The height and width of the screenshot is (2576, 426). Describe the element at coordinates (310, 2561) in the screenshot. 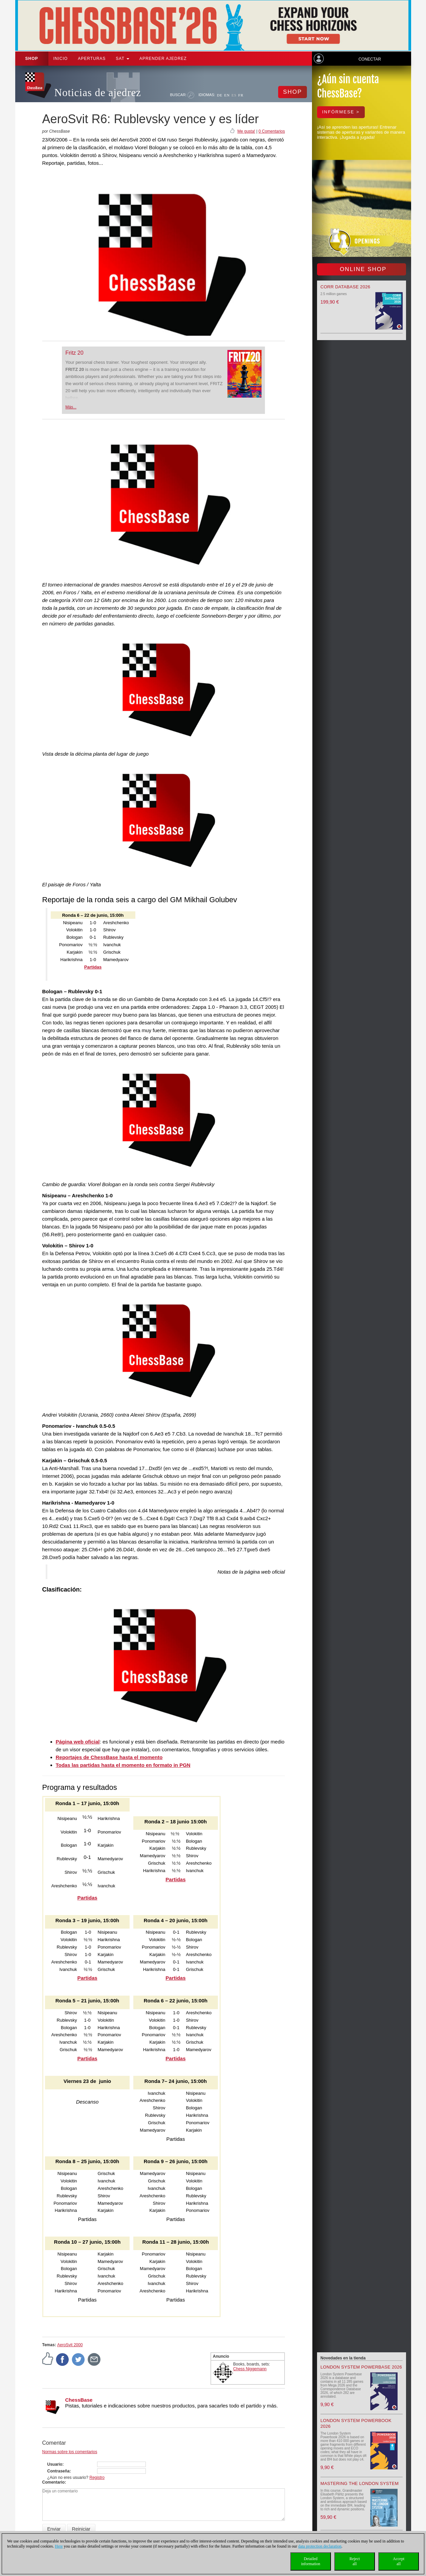

I see `Detailedinformation` at that location.